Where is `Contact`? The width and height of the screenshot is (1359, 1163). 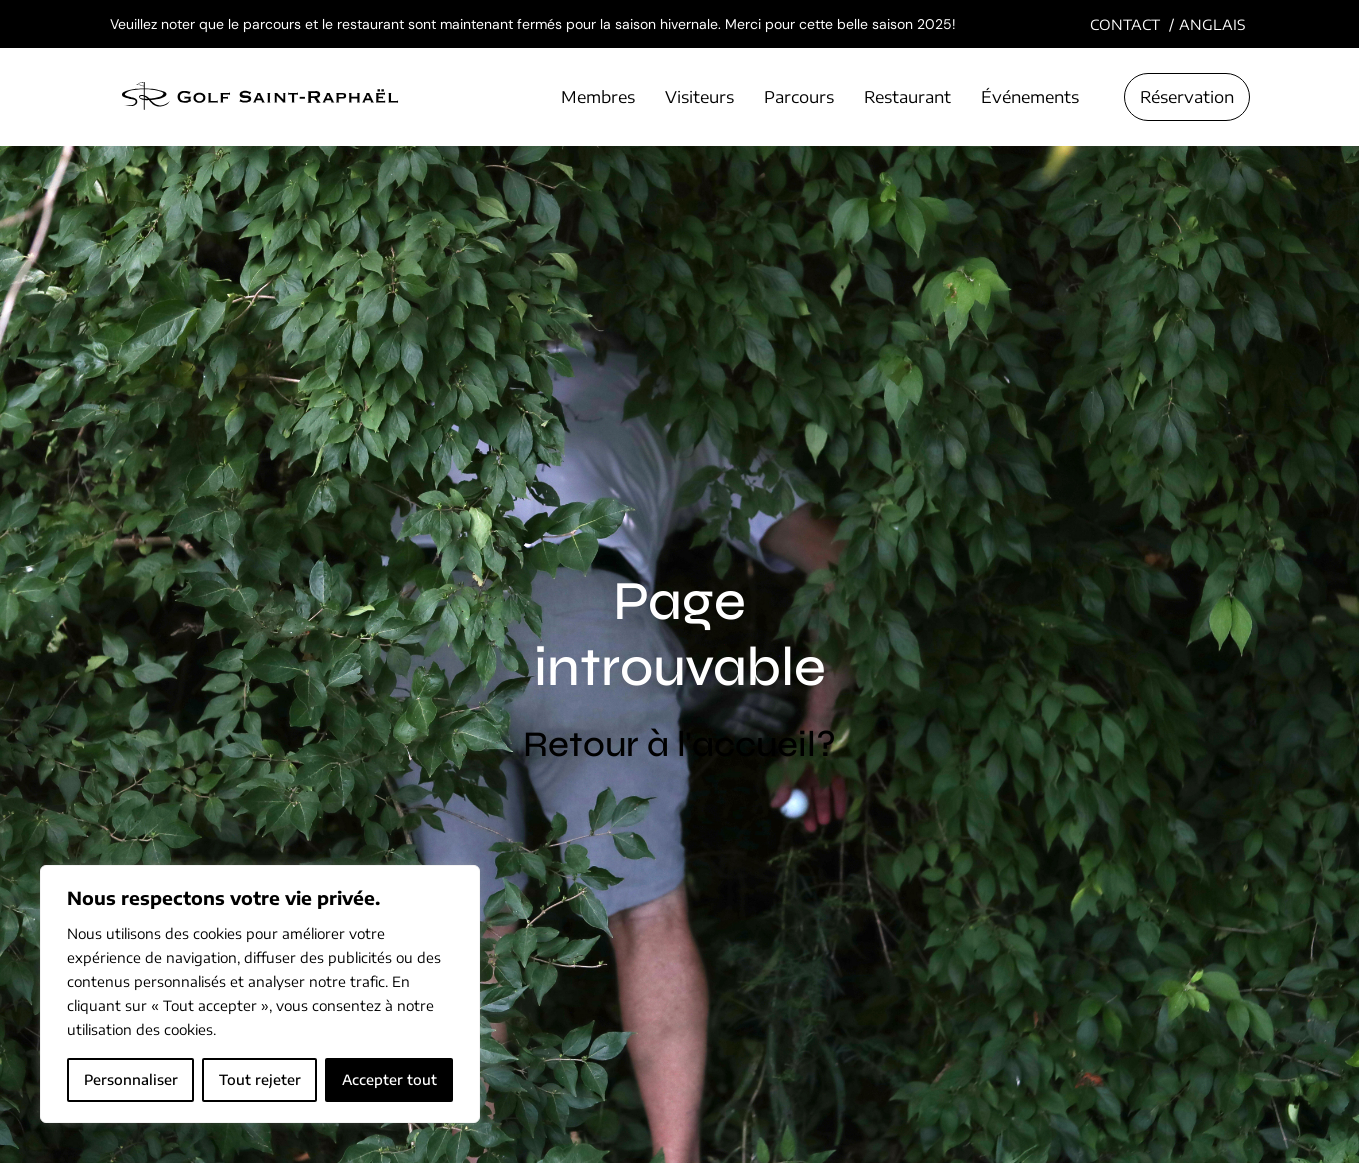 Contact is located at coordinates (1125, 24).